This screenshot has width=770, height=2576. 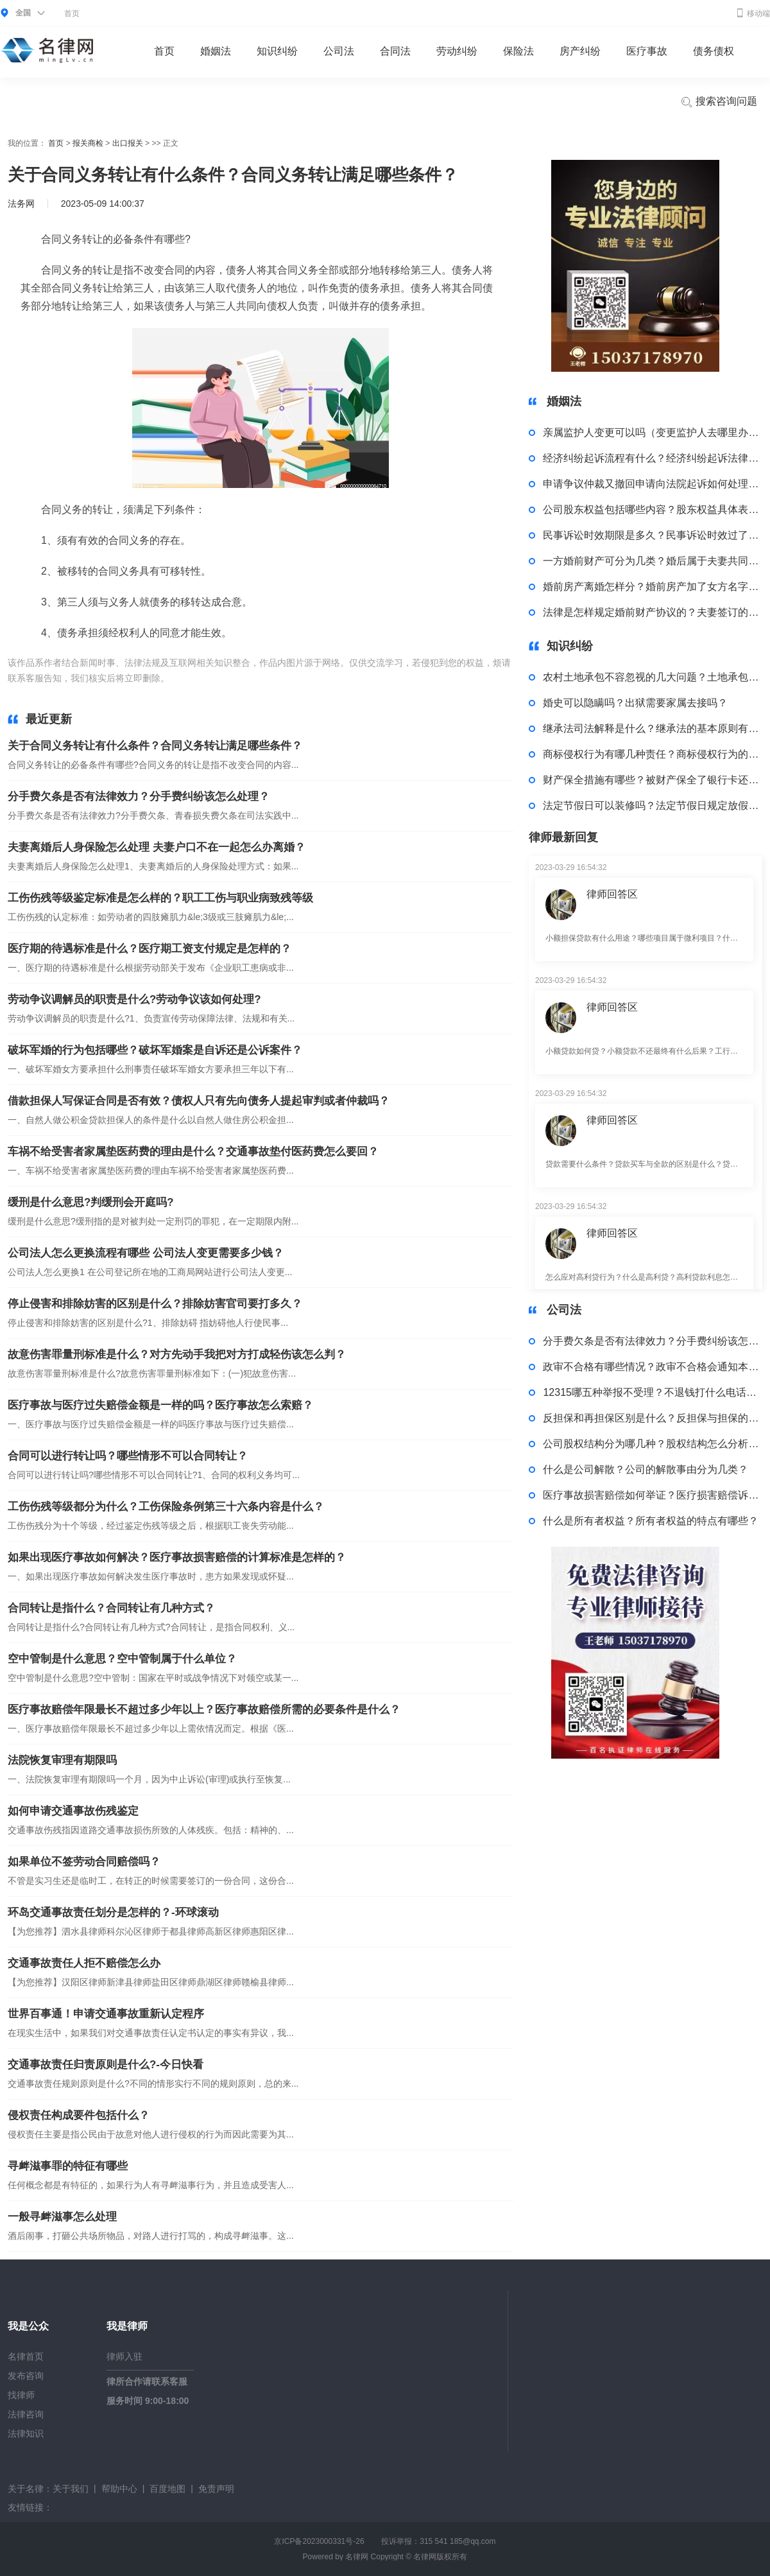 I want to click on 工伤伤残等级鉴定标准是怎么样的？职工工伤与职业病致残等级, so click(x=160, y=898).